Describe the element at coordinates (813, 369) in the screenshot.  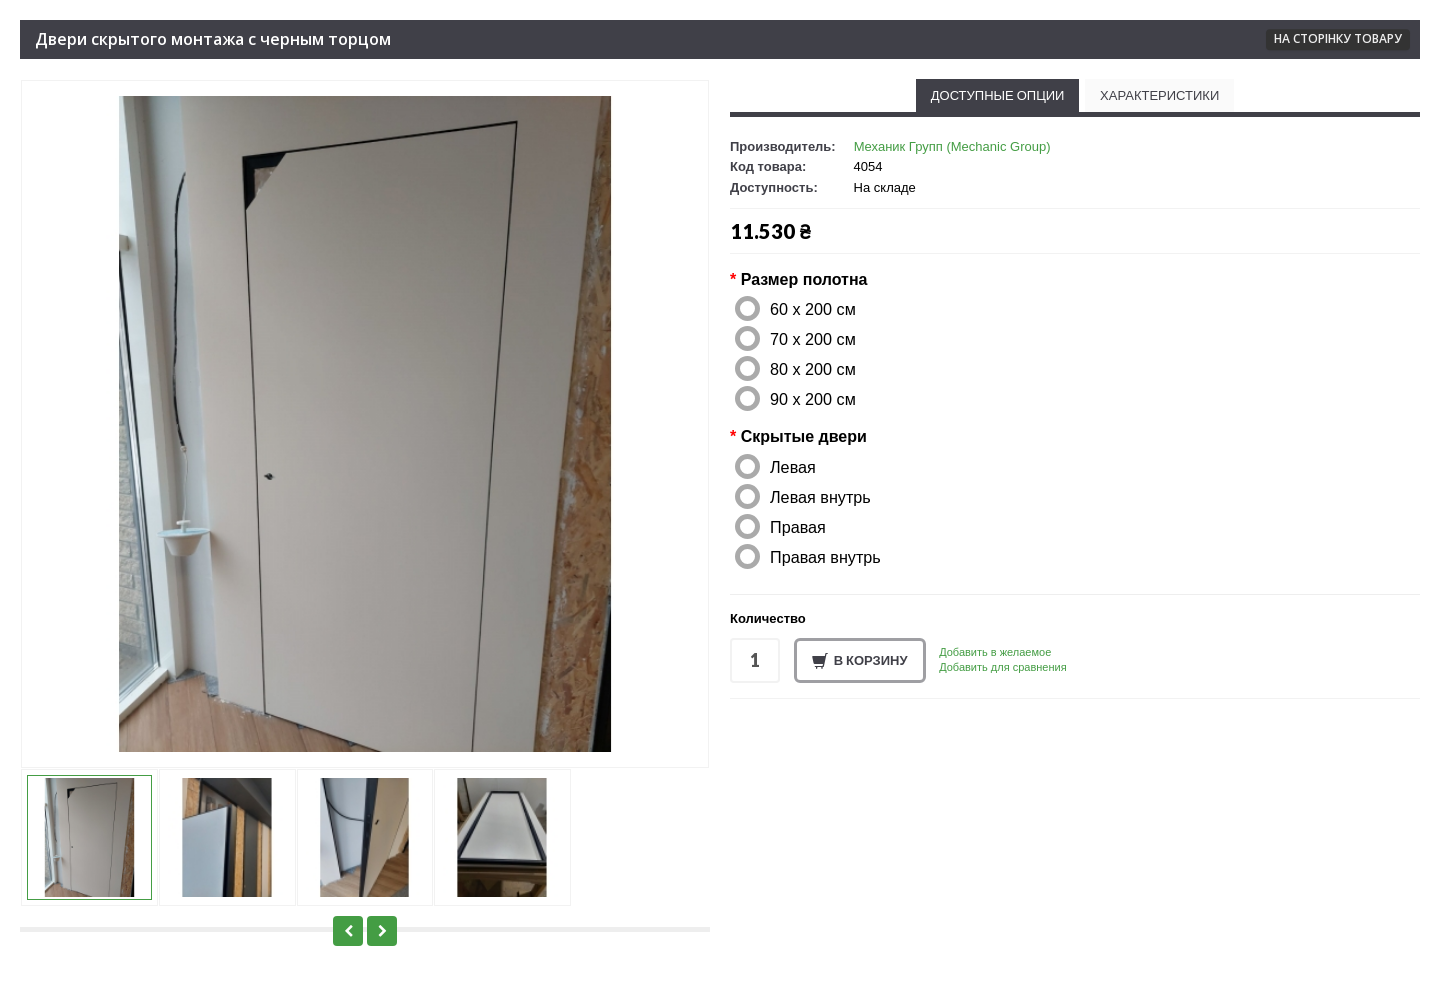
I see `80 x 200 см` at that location.